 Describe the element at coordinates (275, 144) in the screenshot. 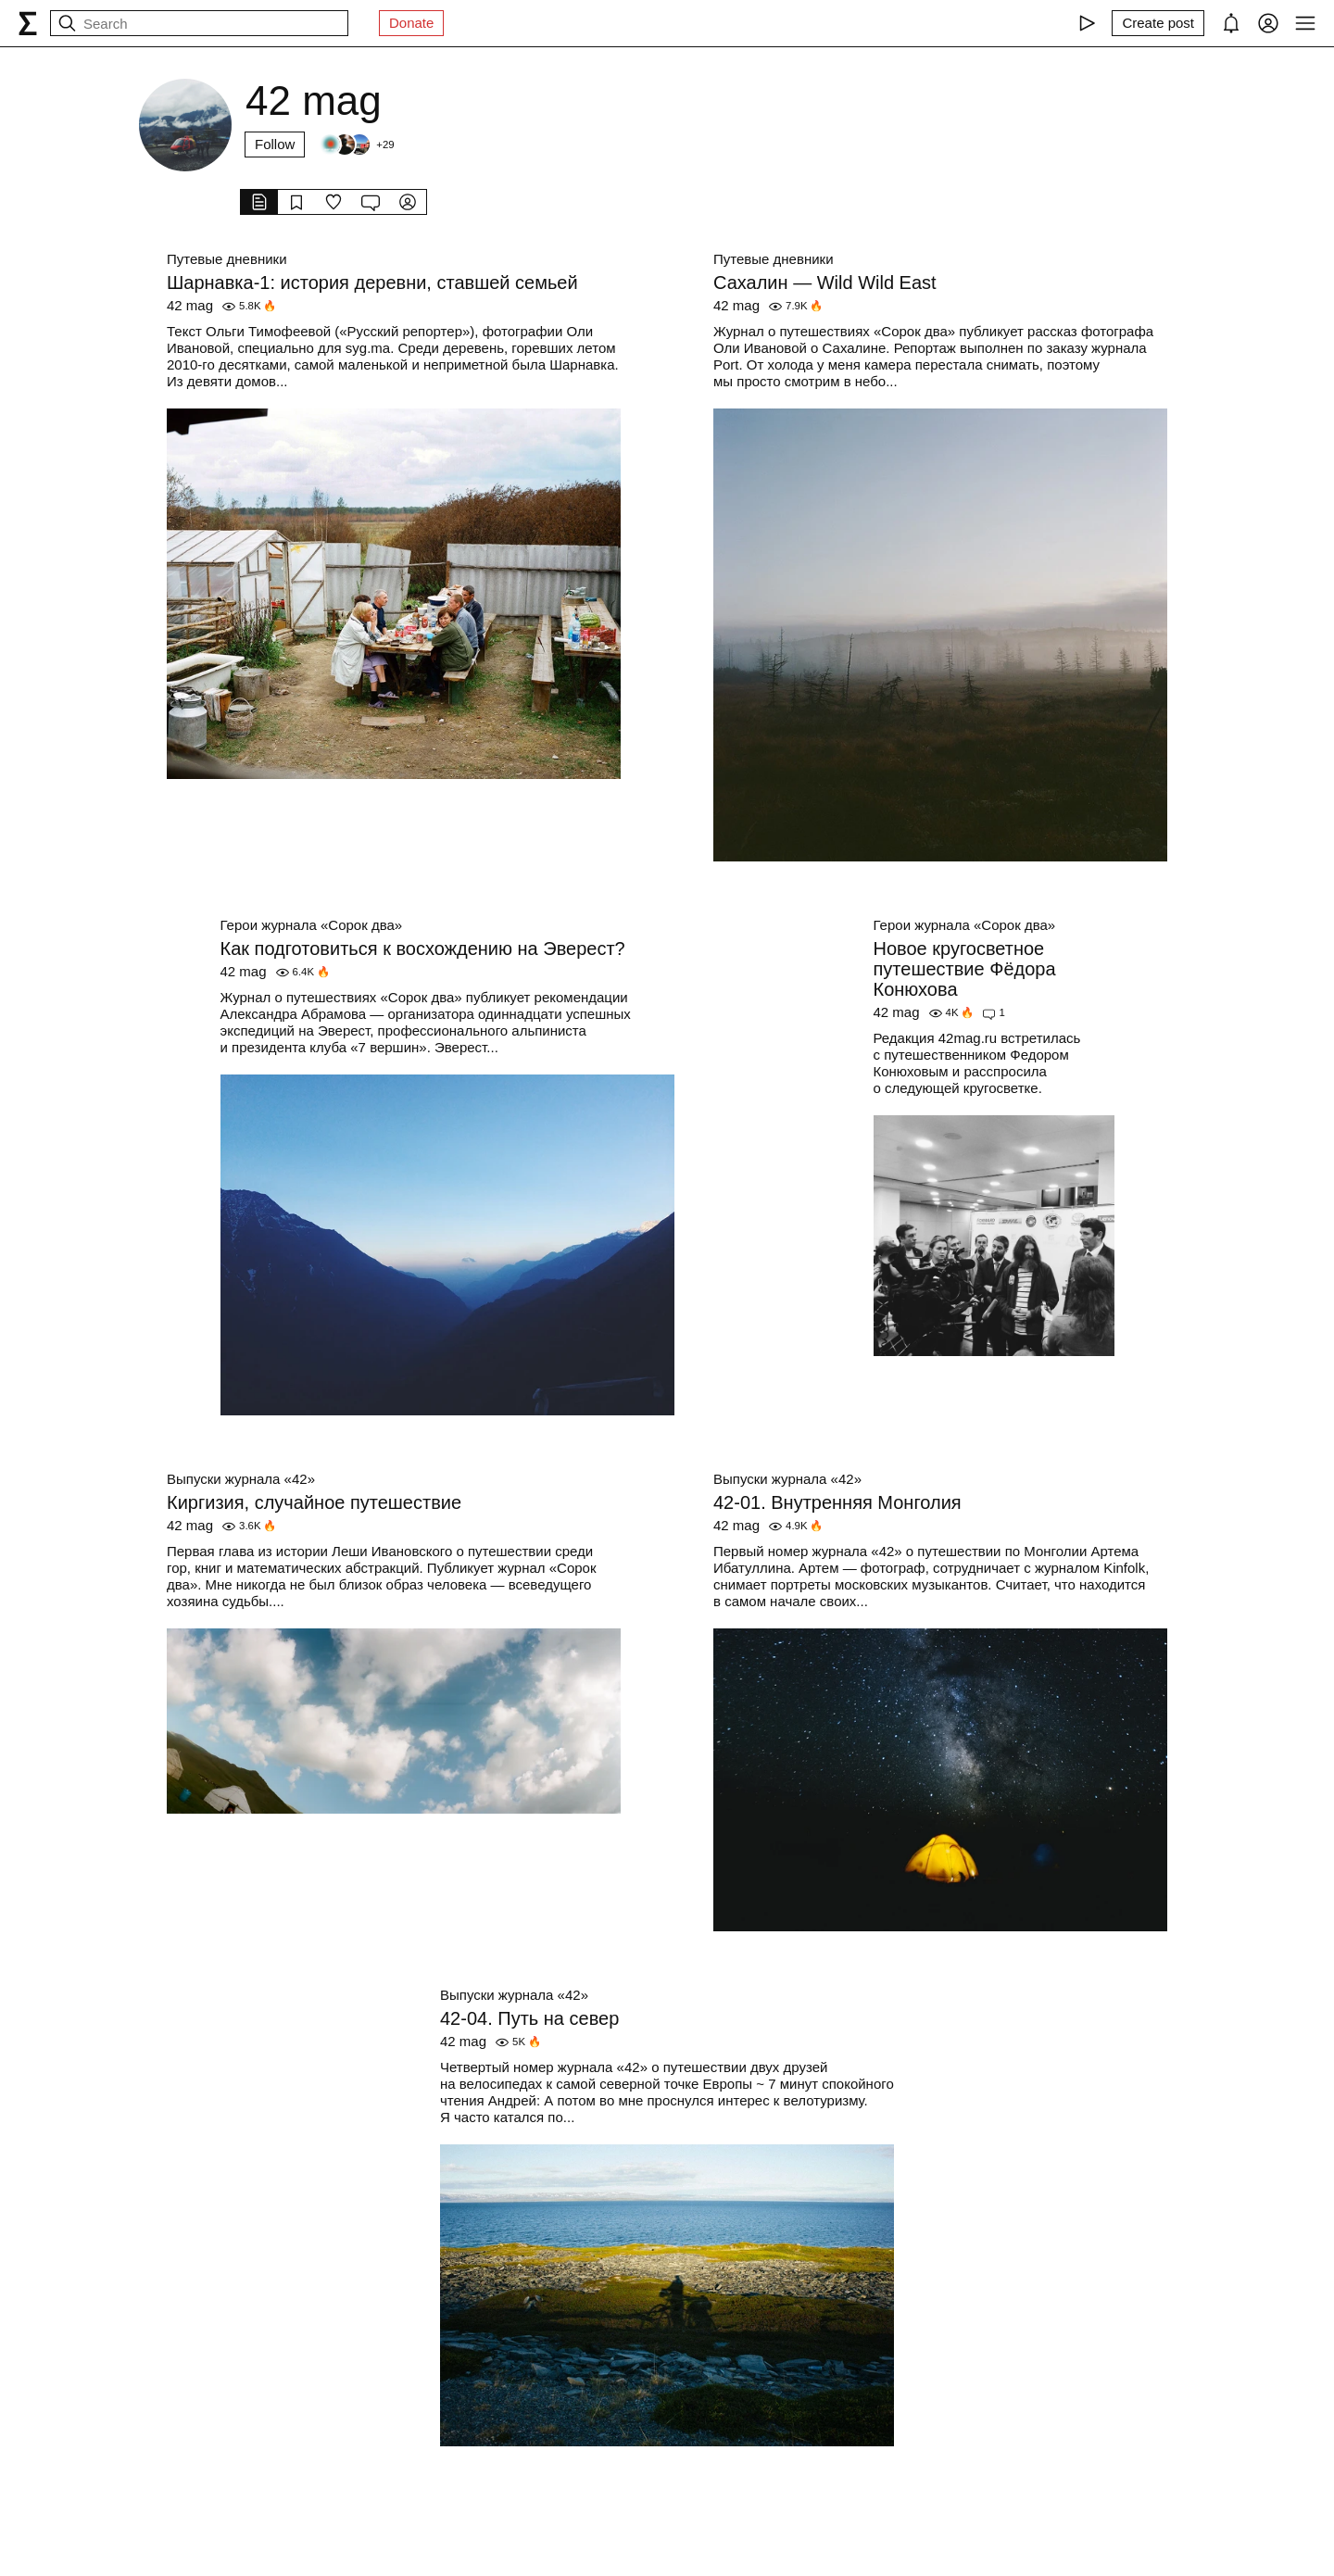

I see `Follow` at that location.